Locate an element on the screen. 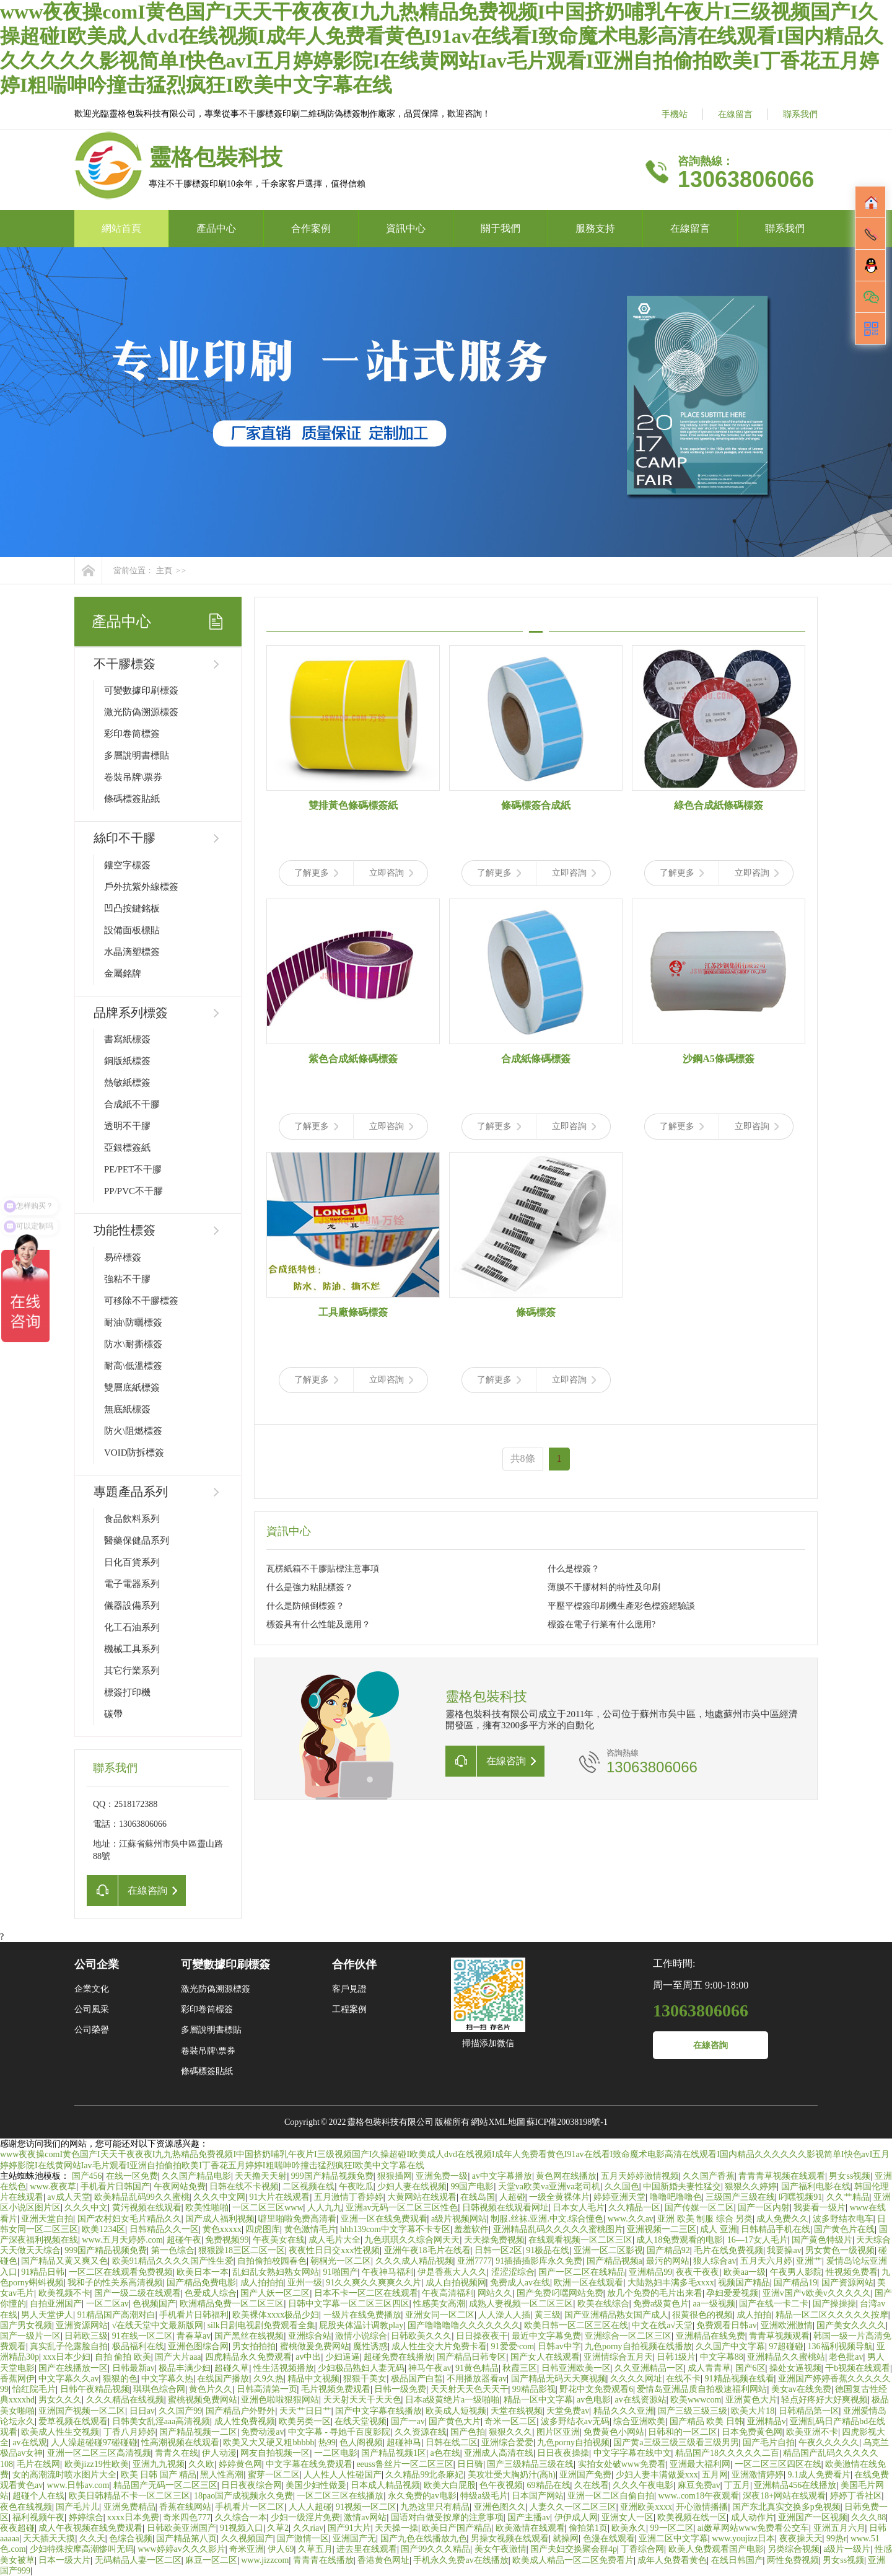 The image size is (892, 2576). 化工石油系列 is located at coordinates (132, 1627).